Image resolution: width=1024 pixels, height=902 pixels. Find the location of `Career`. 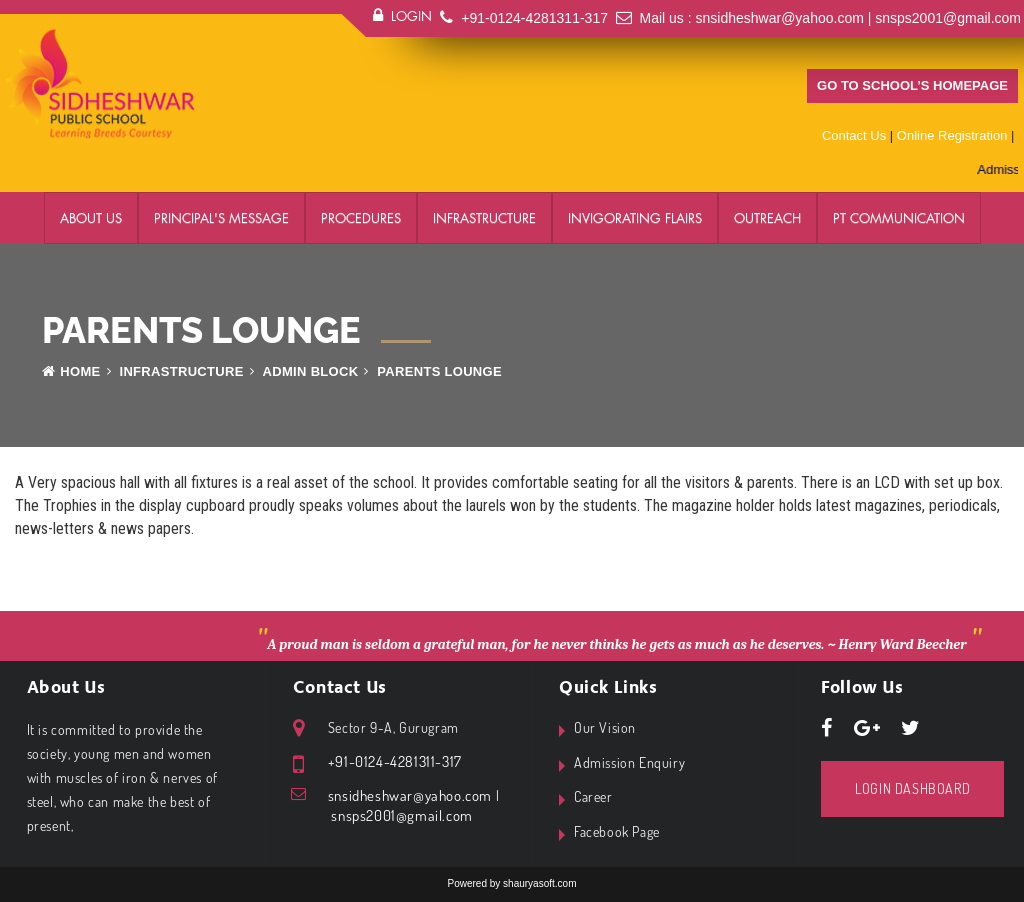

Career is located at coordinates (593, 796).